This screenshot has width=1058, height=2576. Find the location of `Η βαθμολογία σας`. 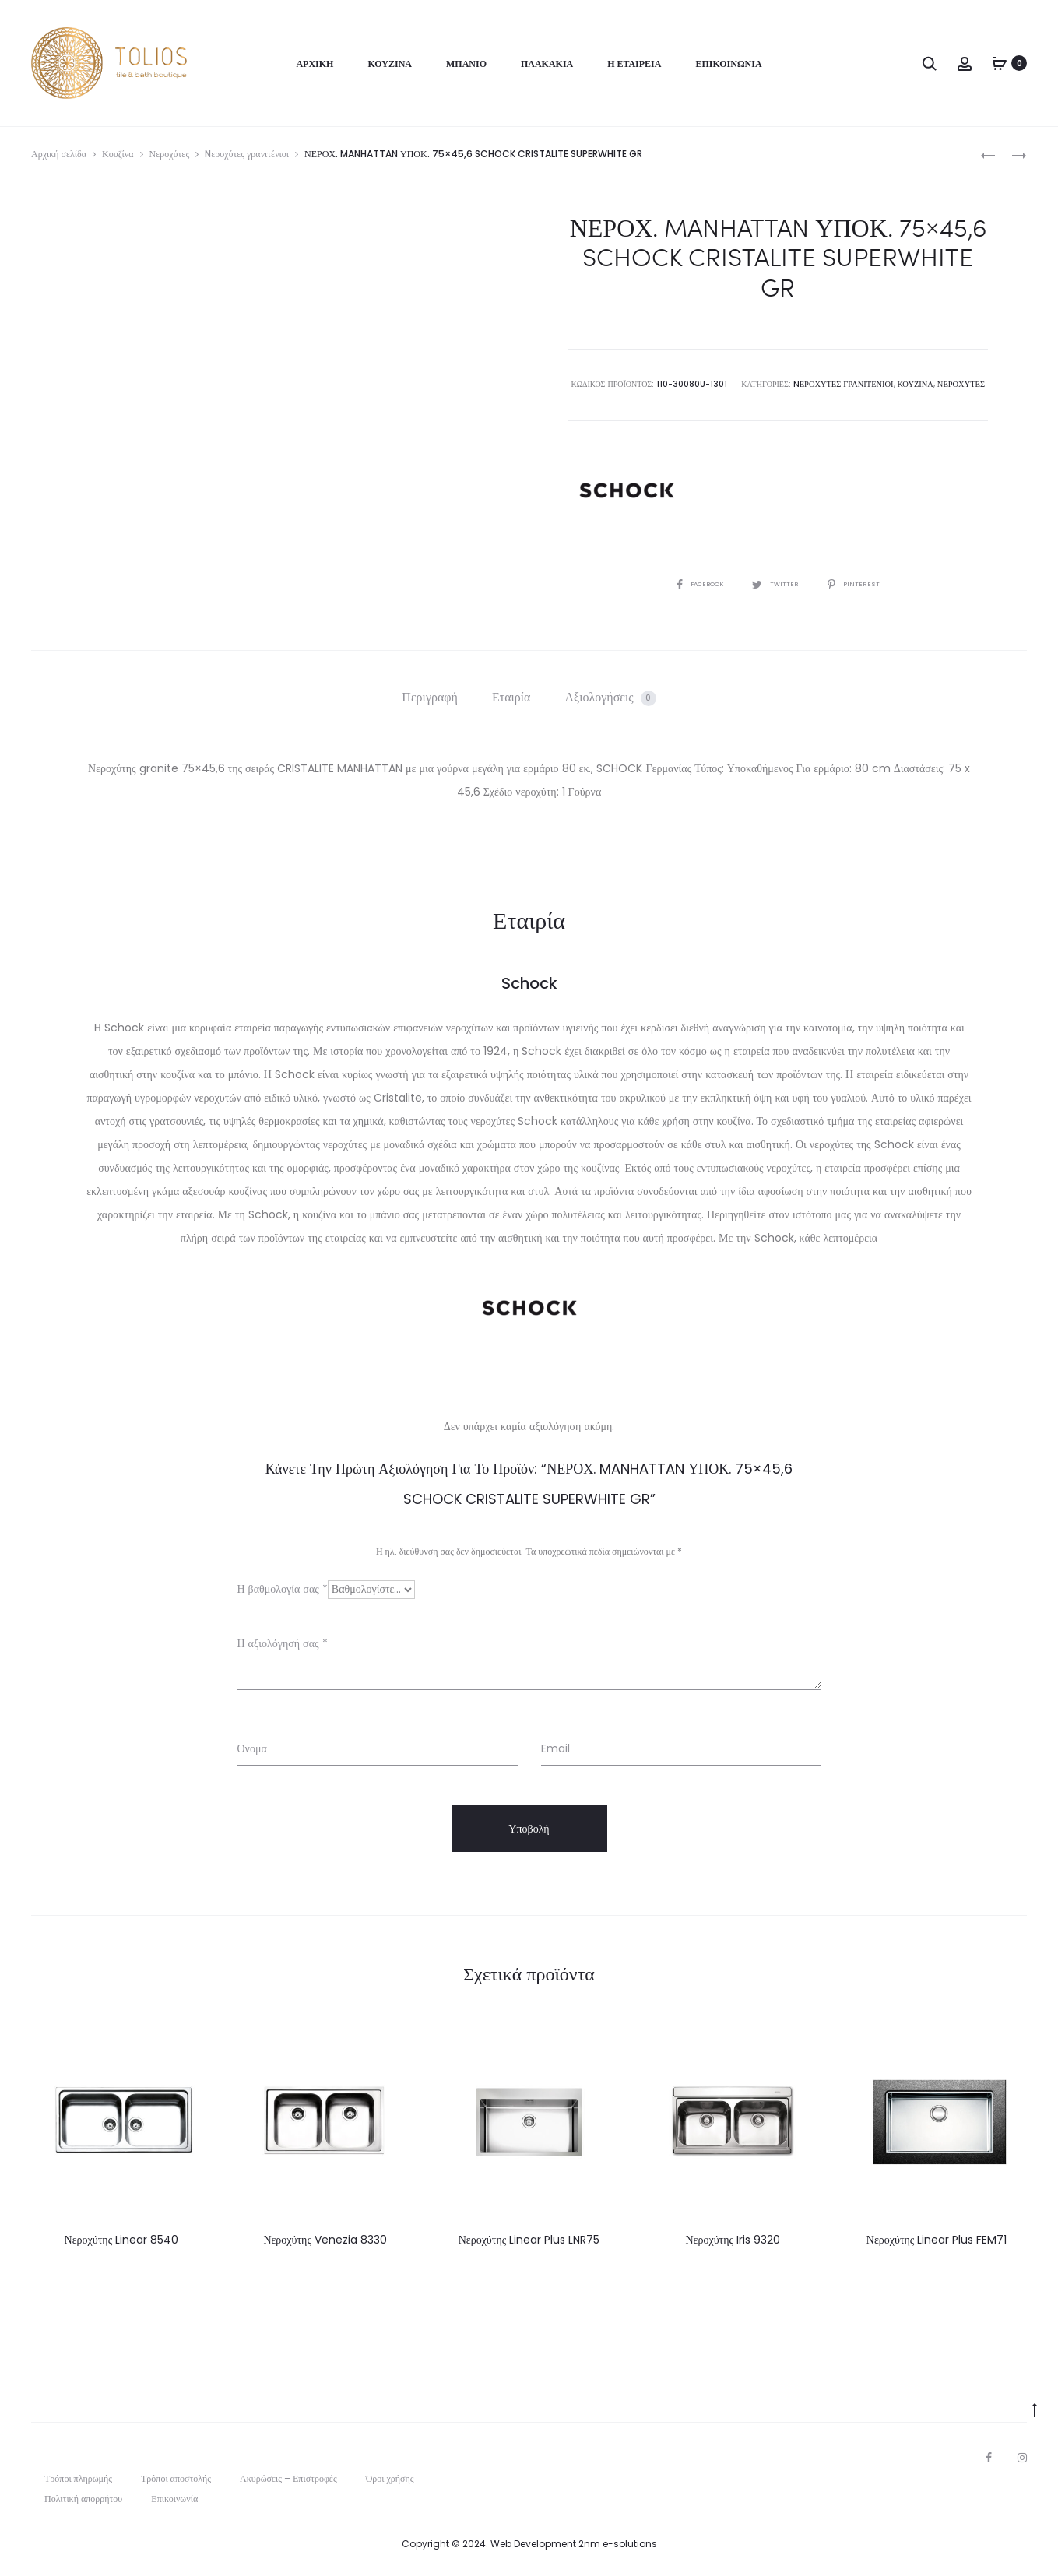

Η βαθμολογία σας is located at coordinates (282, 1588).